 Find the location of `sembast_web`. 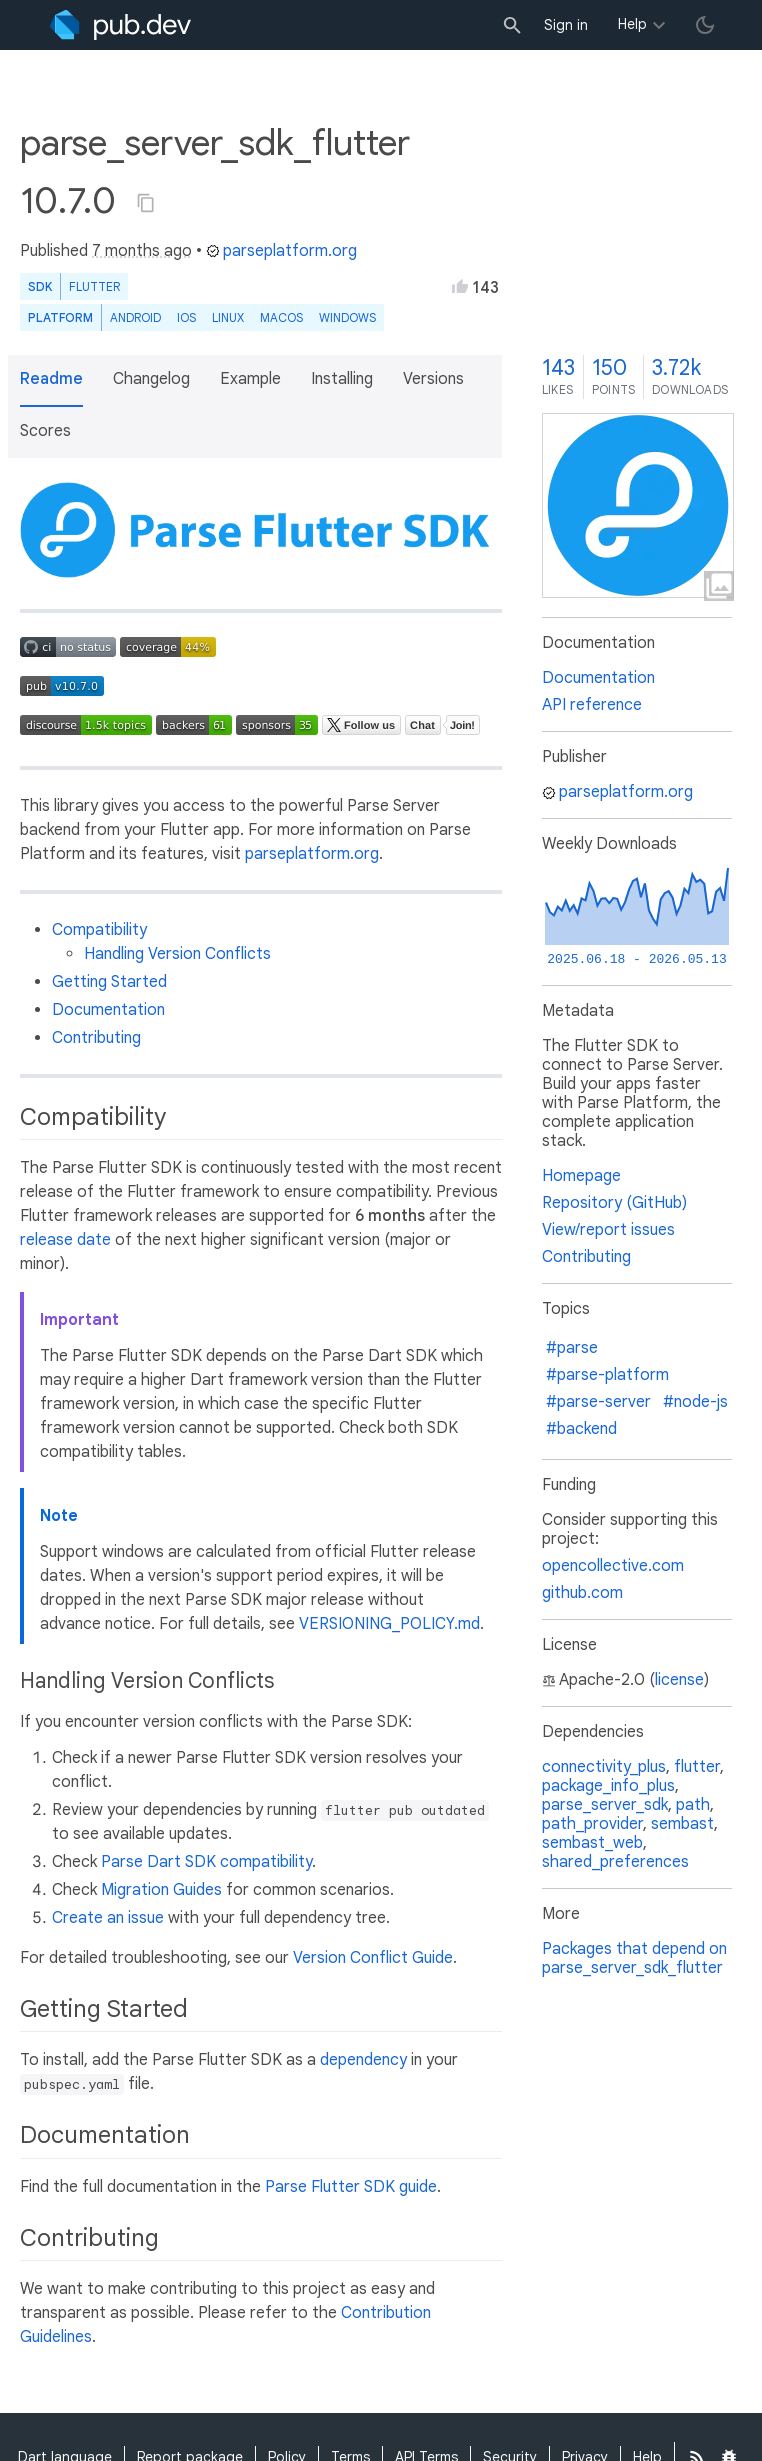

sembast_web is located at coordinates (592, 1843).